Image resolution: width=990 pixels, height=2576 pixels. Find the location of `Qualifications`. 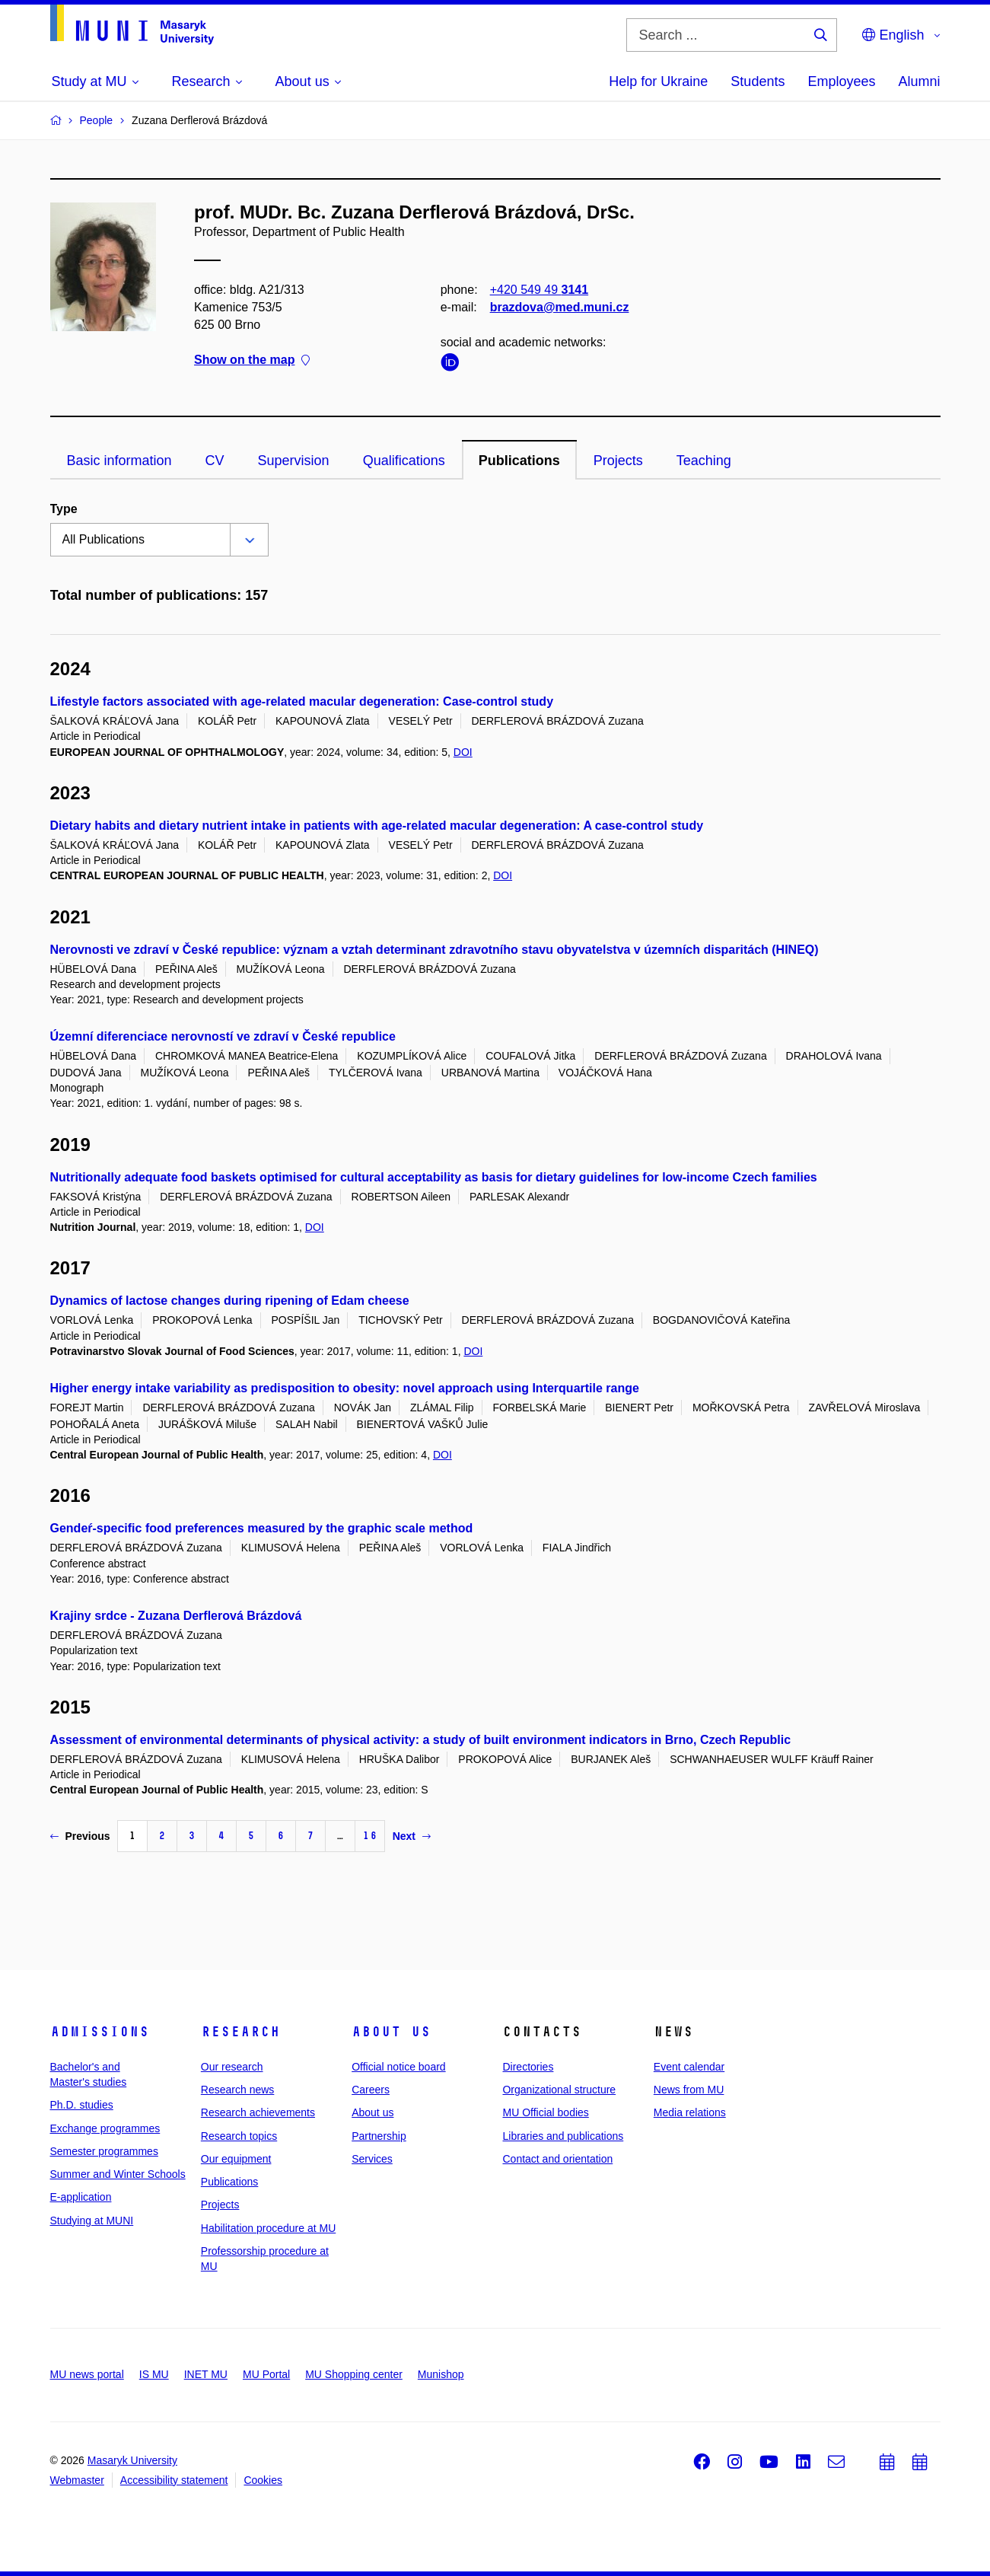

Qualifications is located at coordinates (404, 460).